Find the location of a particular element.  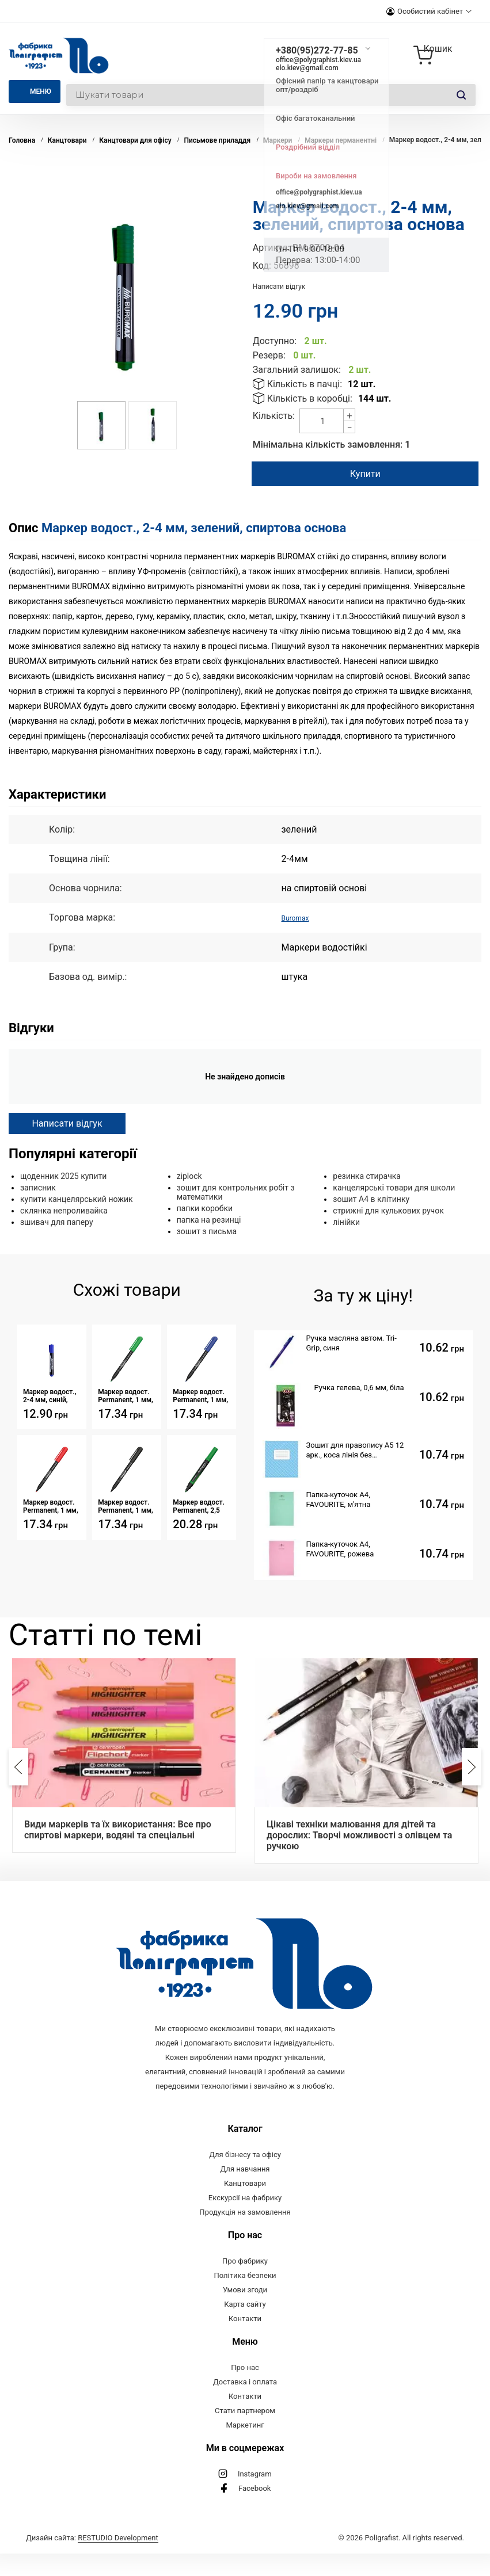

записник is located at coordinates (38, 1187).